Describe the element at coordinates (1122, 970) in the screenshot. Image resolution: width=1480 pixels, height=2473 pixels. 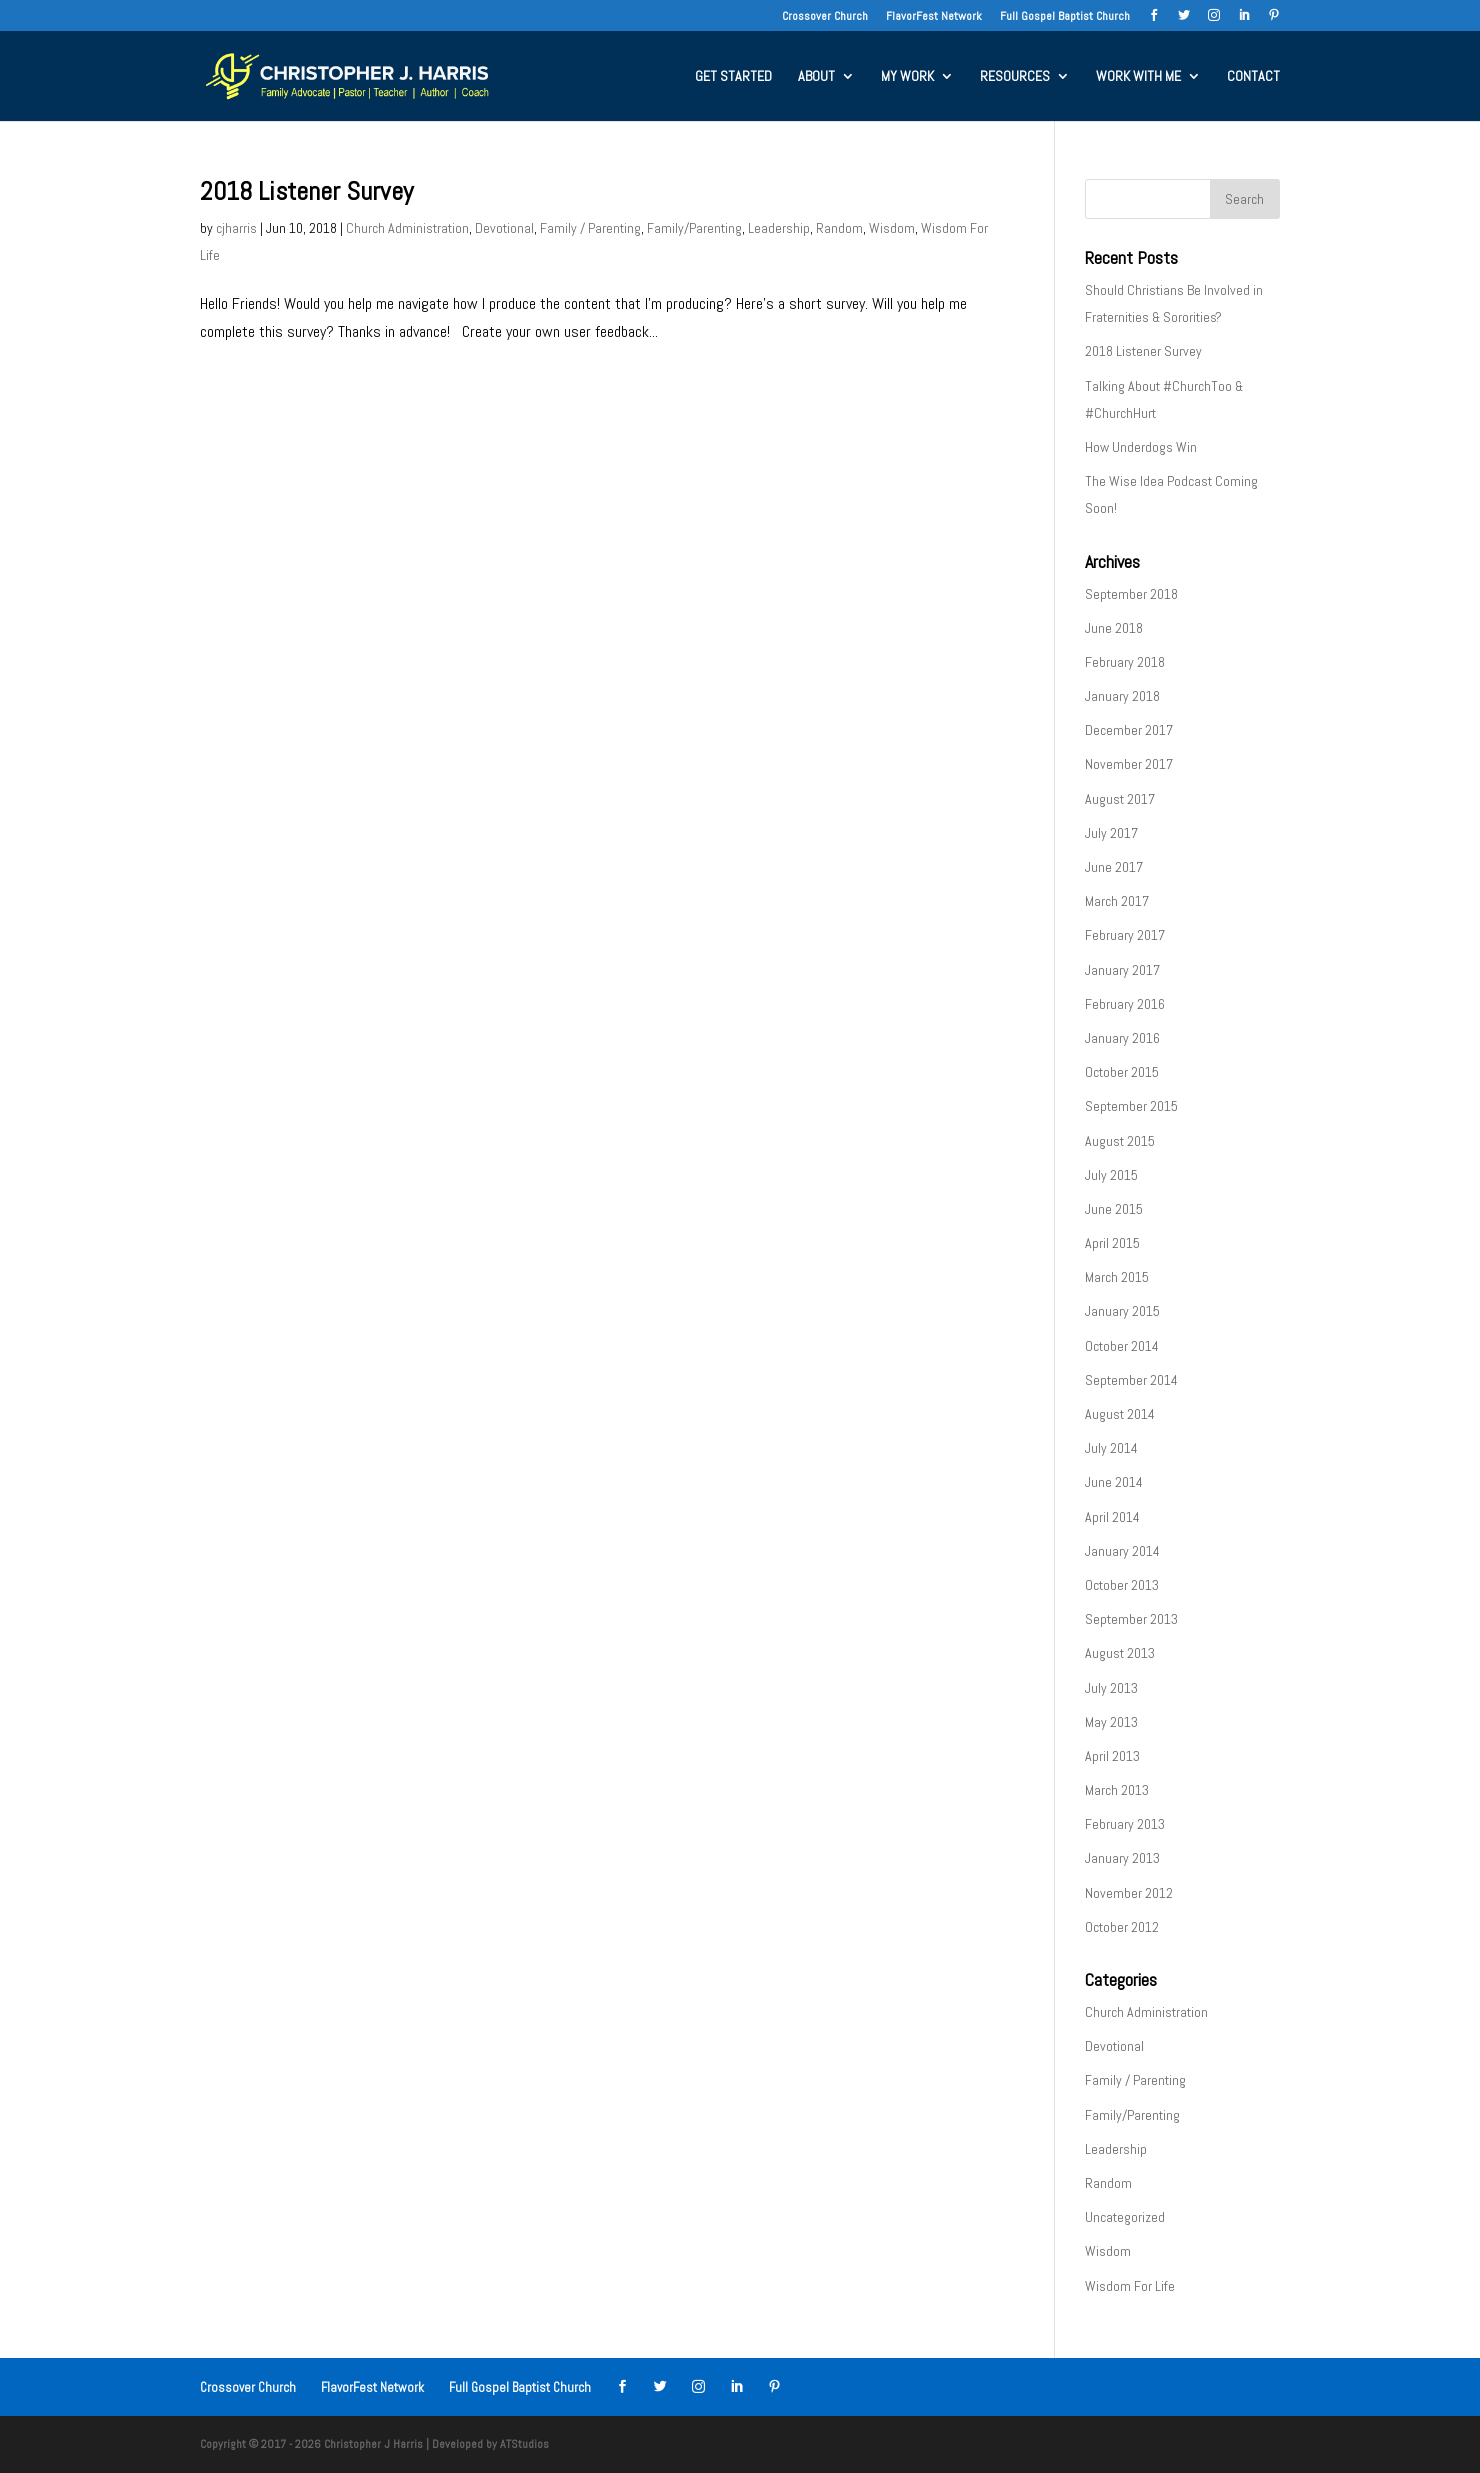
I see `January 2017` at that location.